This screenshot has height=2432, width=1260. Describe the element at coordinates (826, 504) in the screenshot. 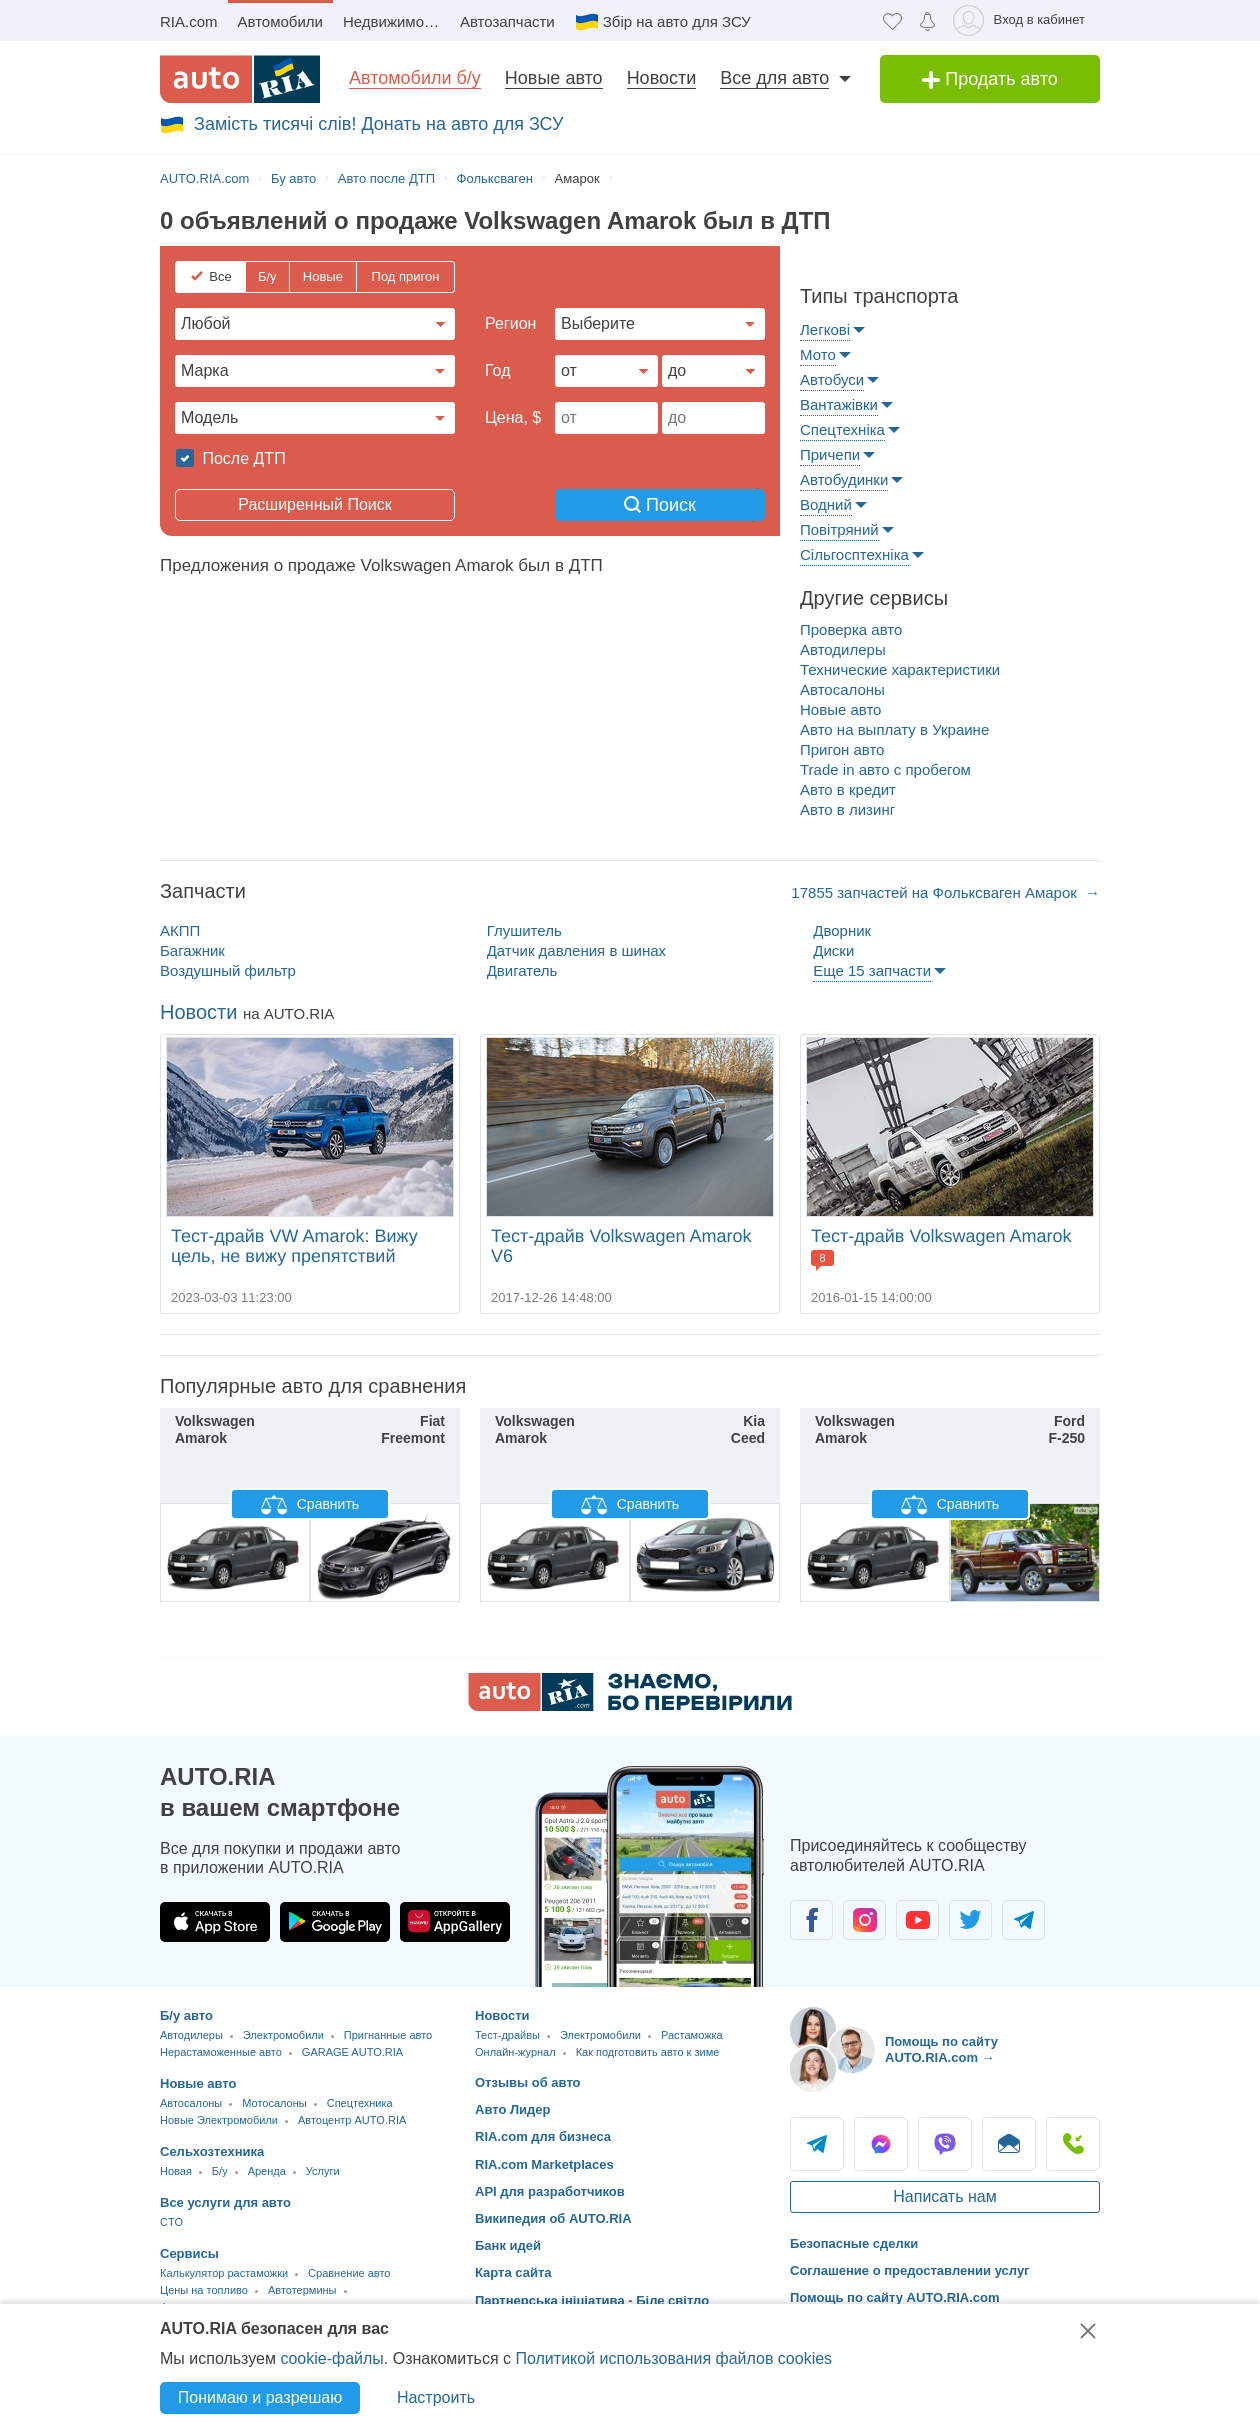

I see `Водний` at that location.